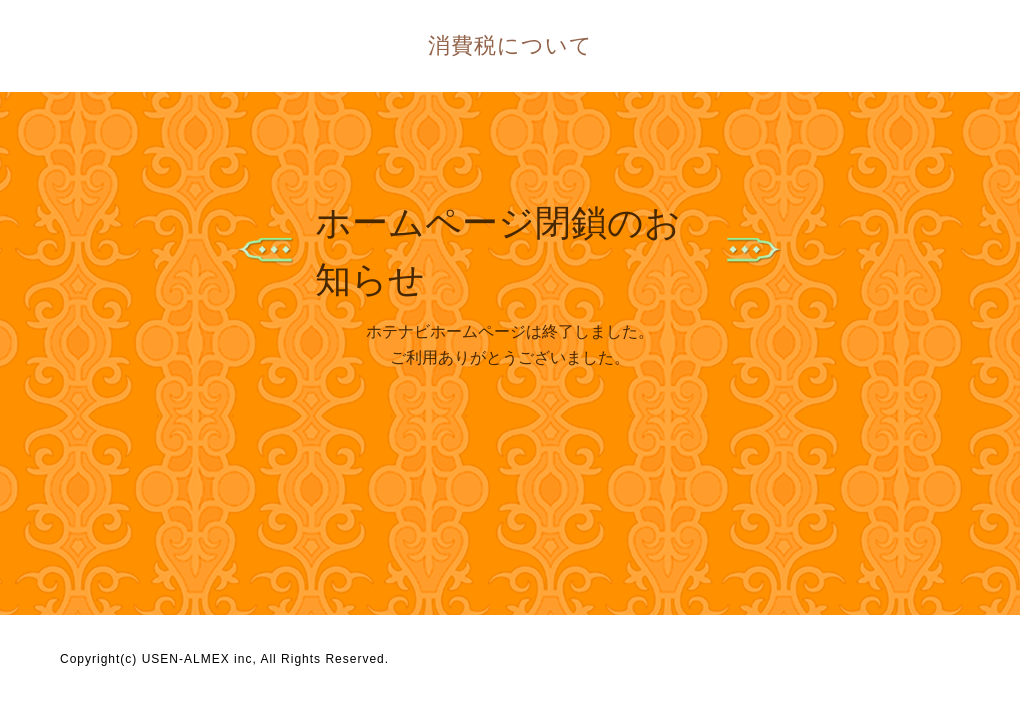  What do you see at coordinates (199, 659) in the screenshot?
I see `USEN-ALMEX inc,` at bounding box center [199, 659].